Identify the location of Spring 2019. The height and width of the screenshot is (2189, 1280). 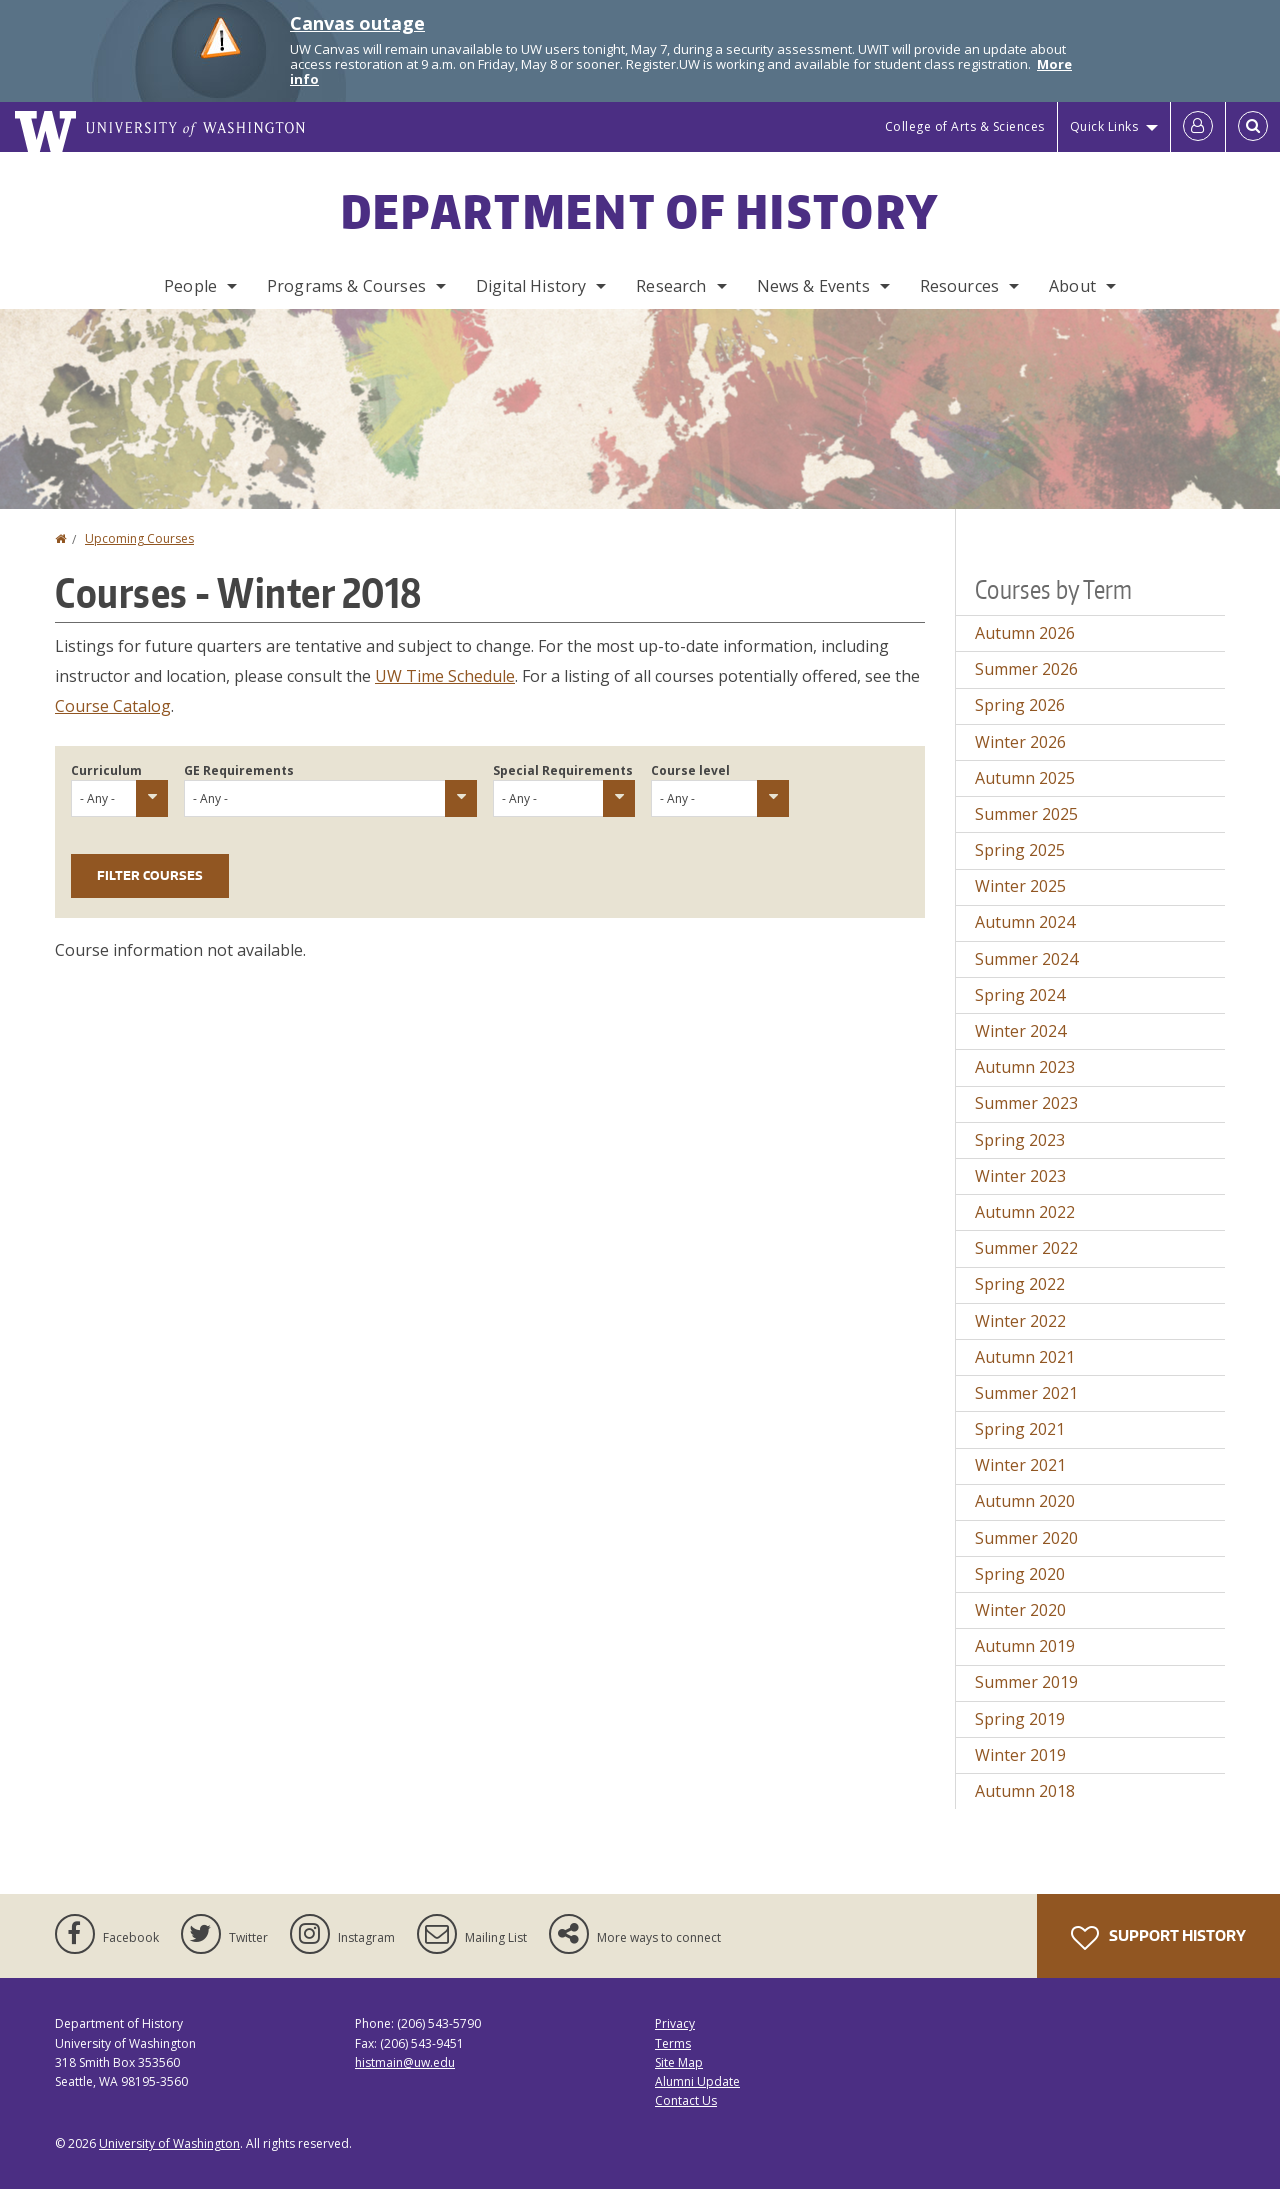
(1020, 1719).